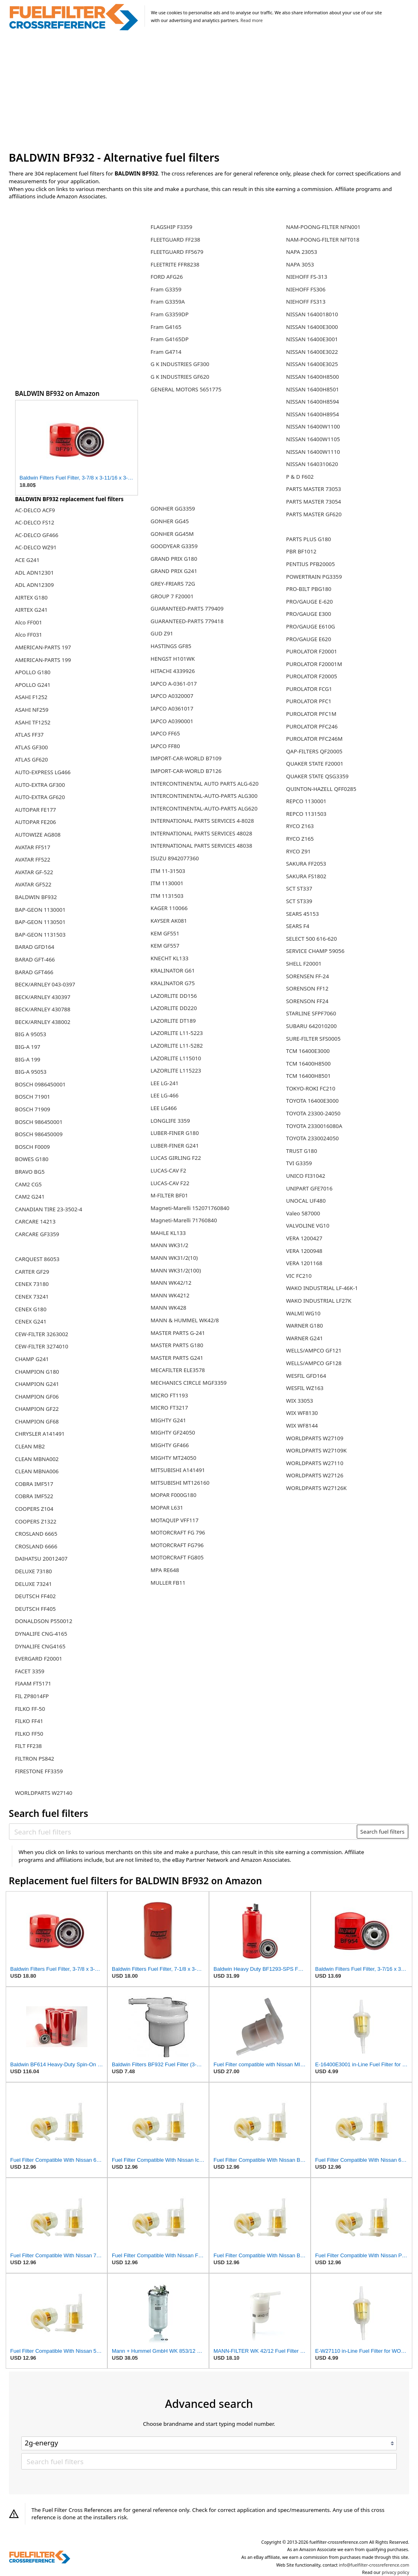  I want to click on CHAMPION G180, so click(37, 1371).